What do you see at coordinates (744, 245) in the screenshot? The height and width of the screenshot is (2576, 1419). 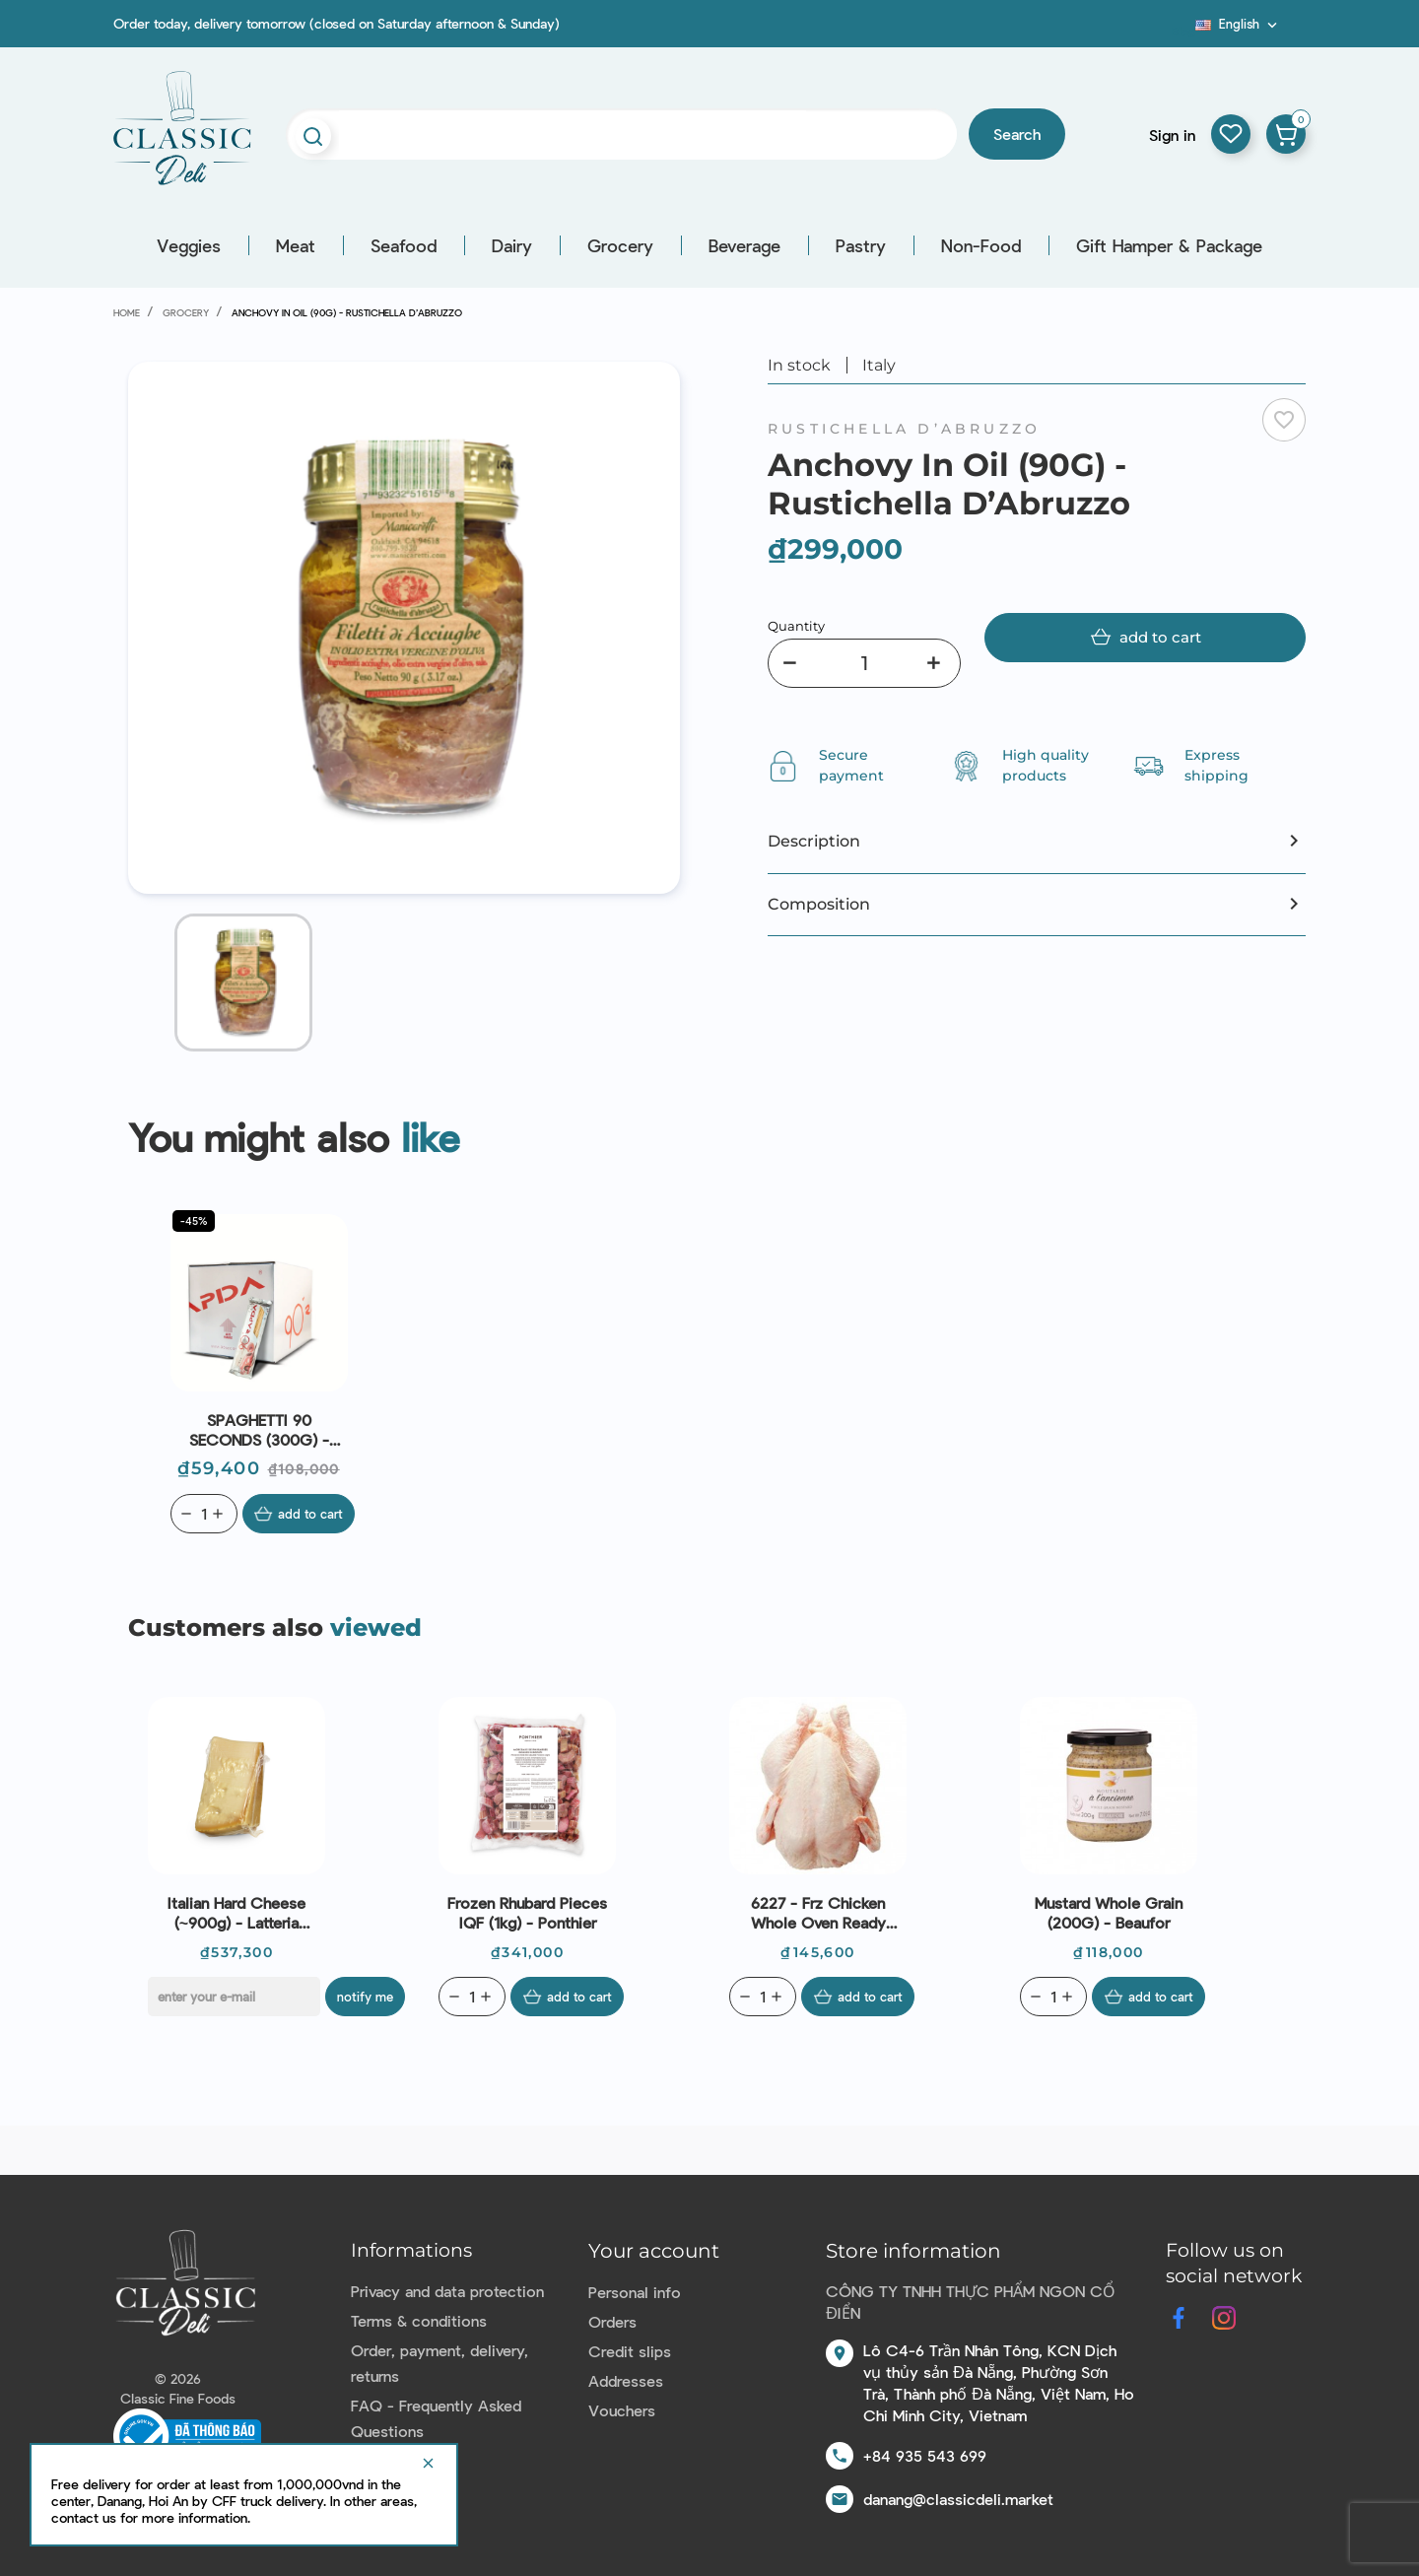 I see `Beverage` at bounding box center [744, 245].